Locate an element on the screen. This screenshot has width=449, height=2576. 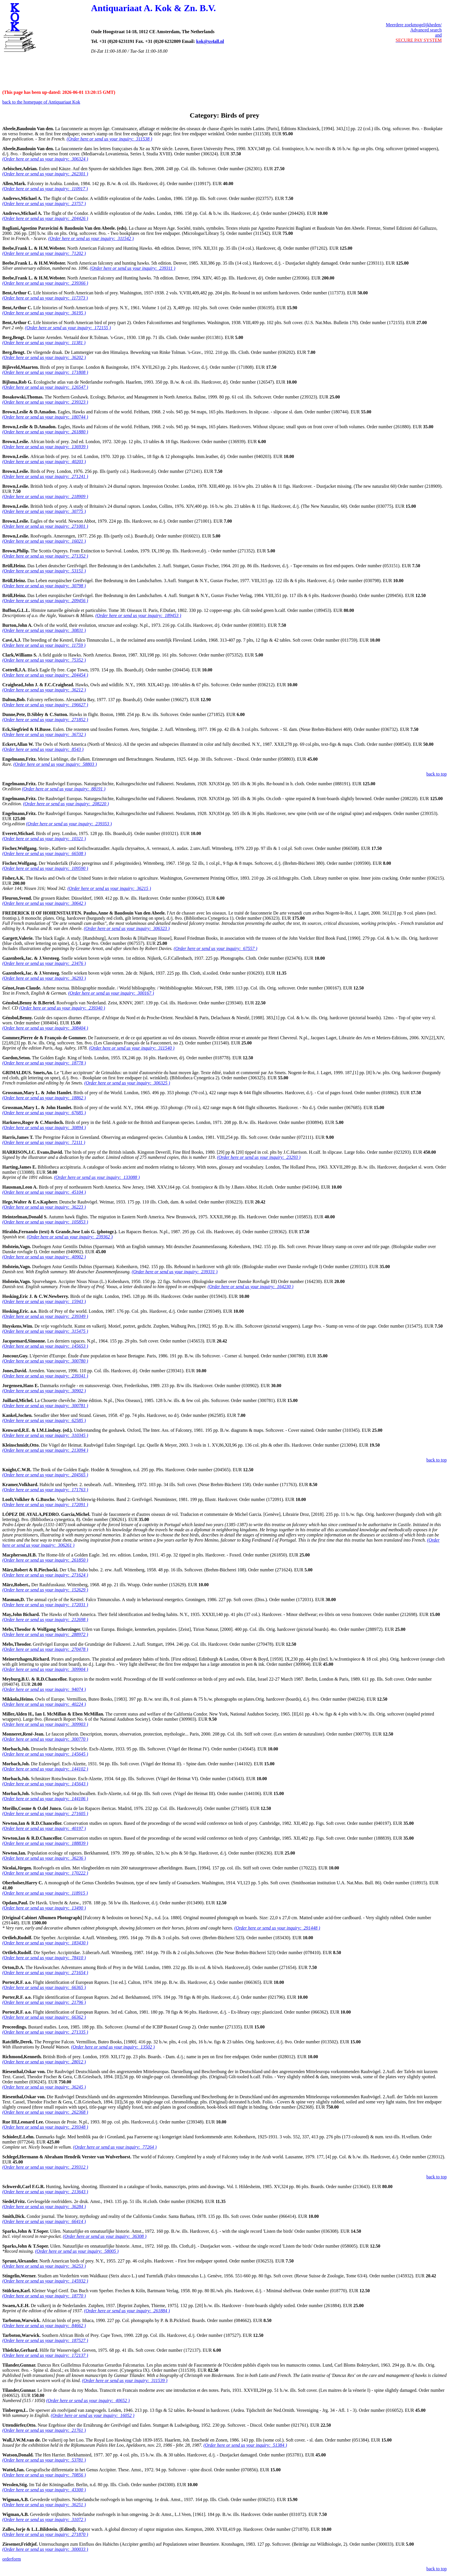
(Order here or send us your inquiry: 152629 ) is located at coordinates (45, 1589).